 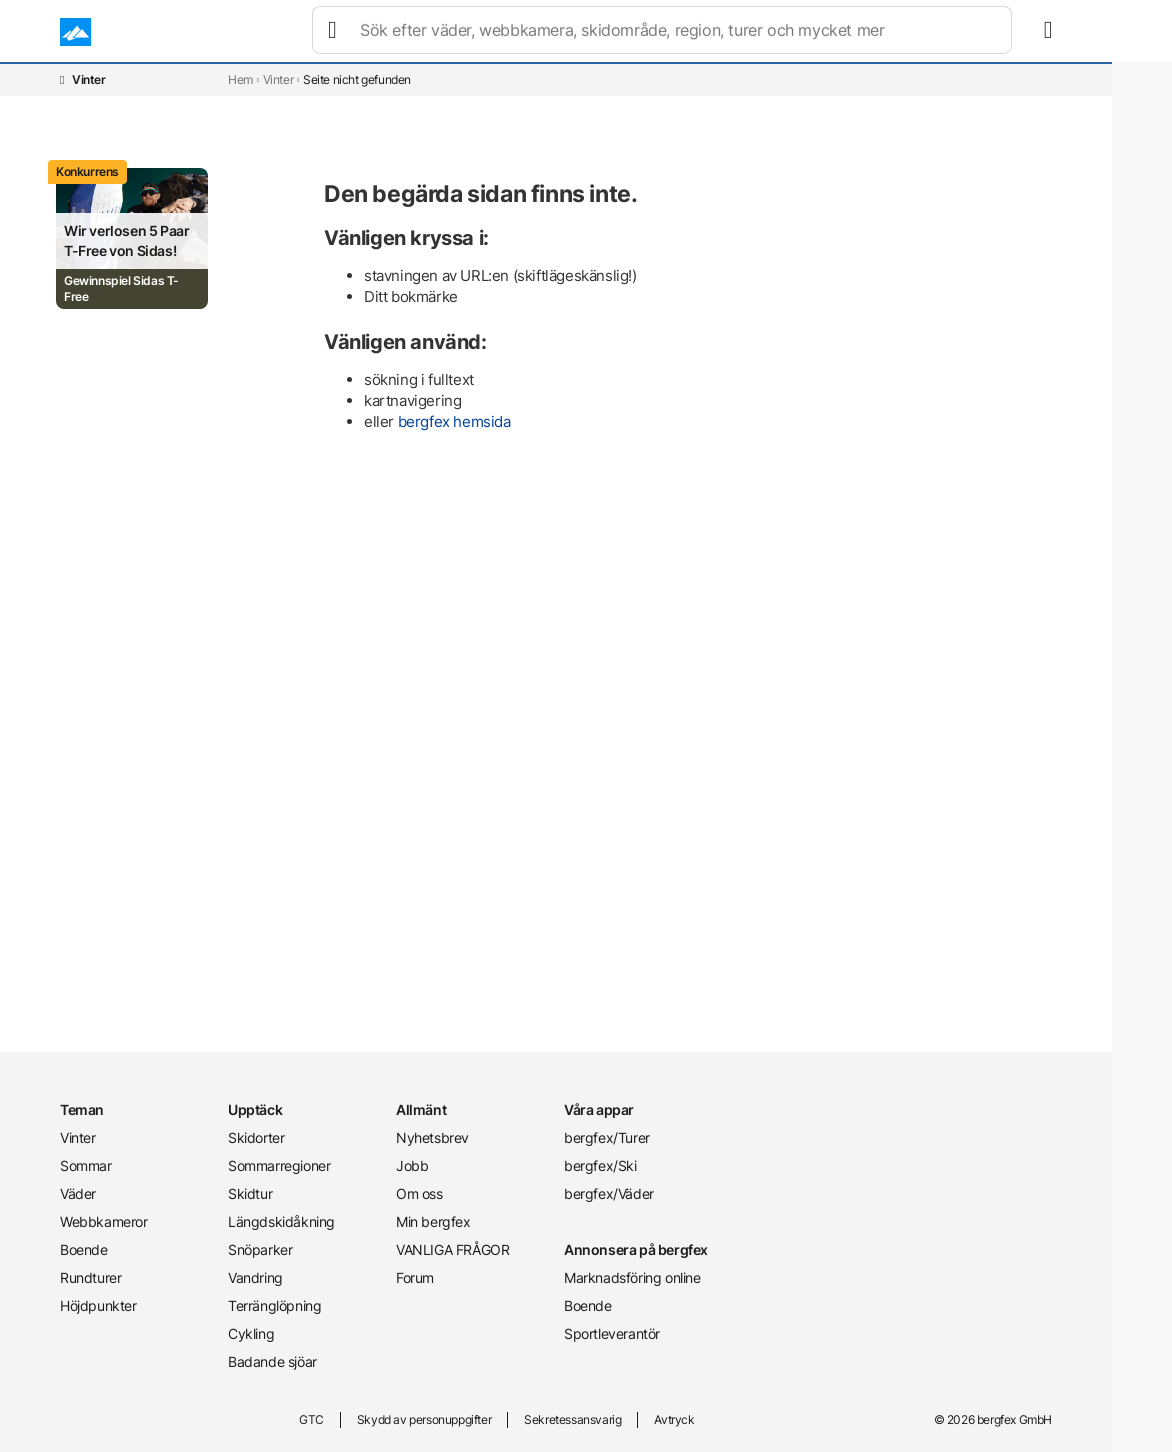 I want to click on Cykling, so click(x=251, y=1333).